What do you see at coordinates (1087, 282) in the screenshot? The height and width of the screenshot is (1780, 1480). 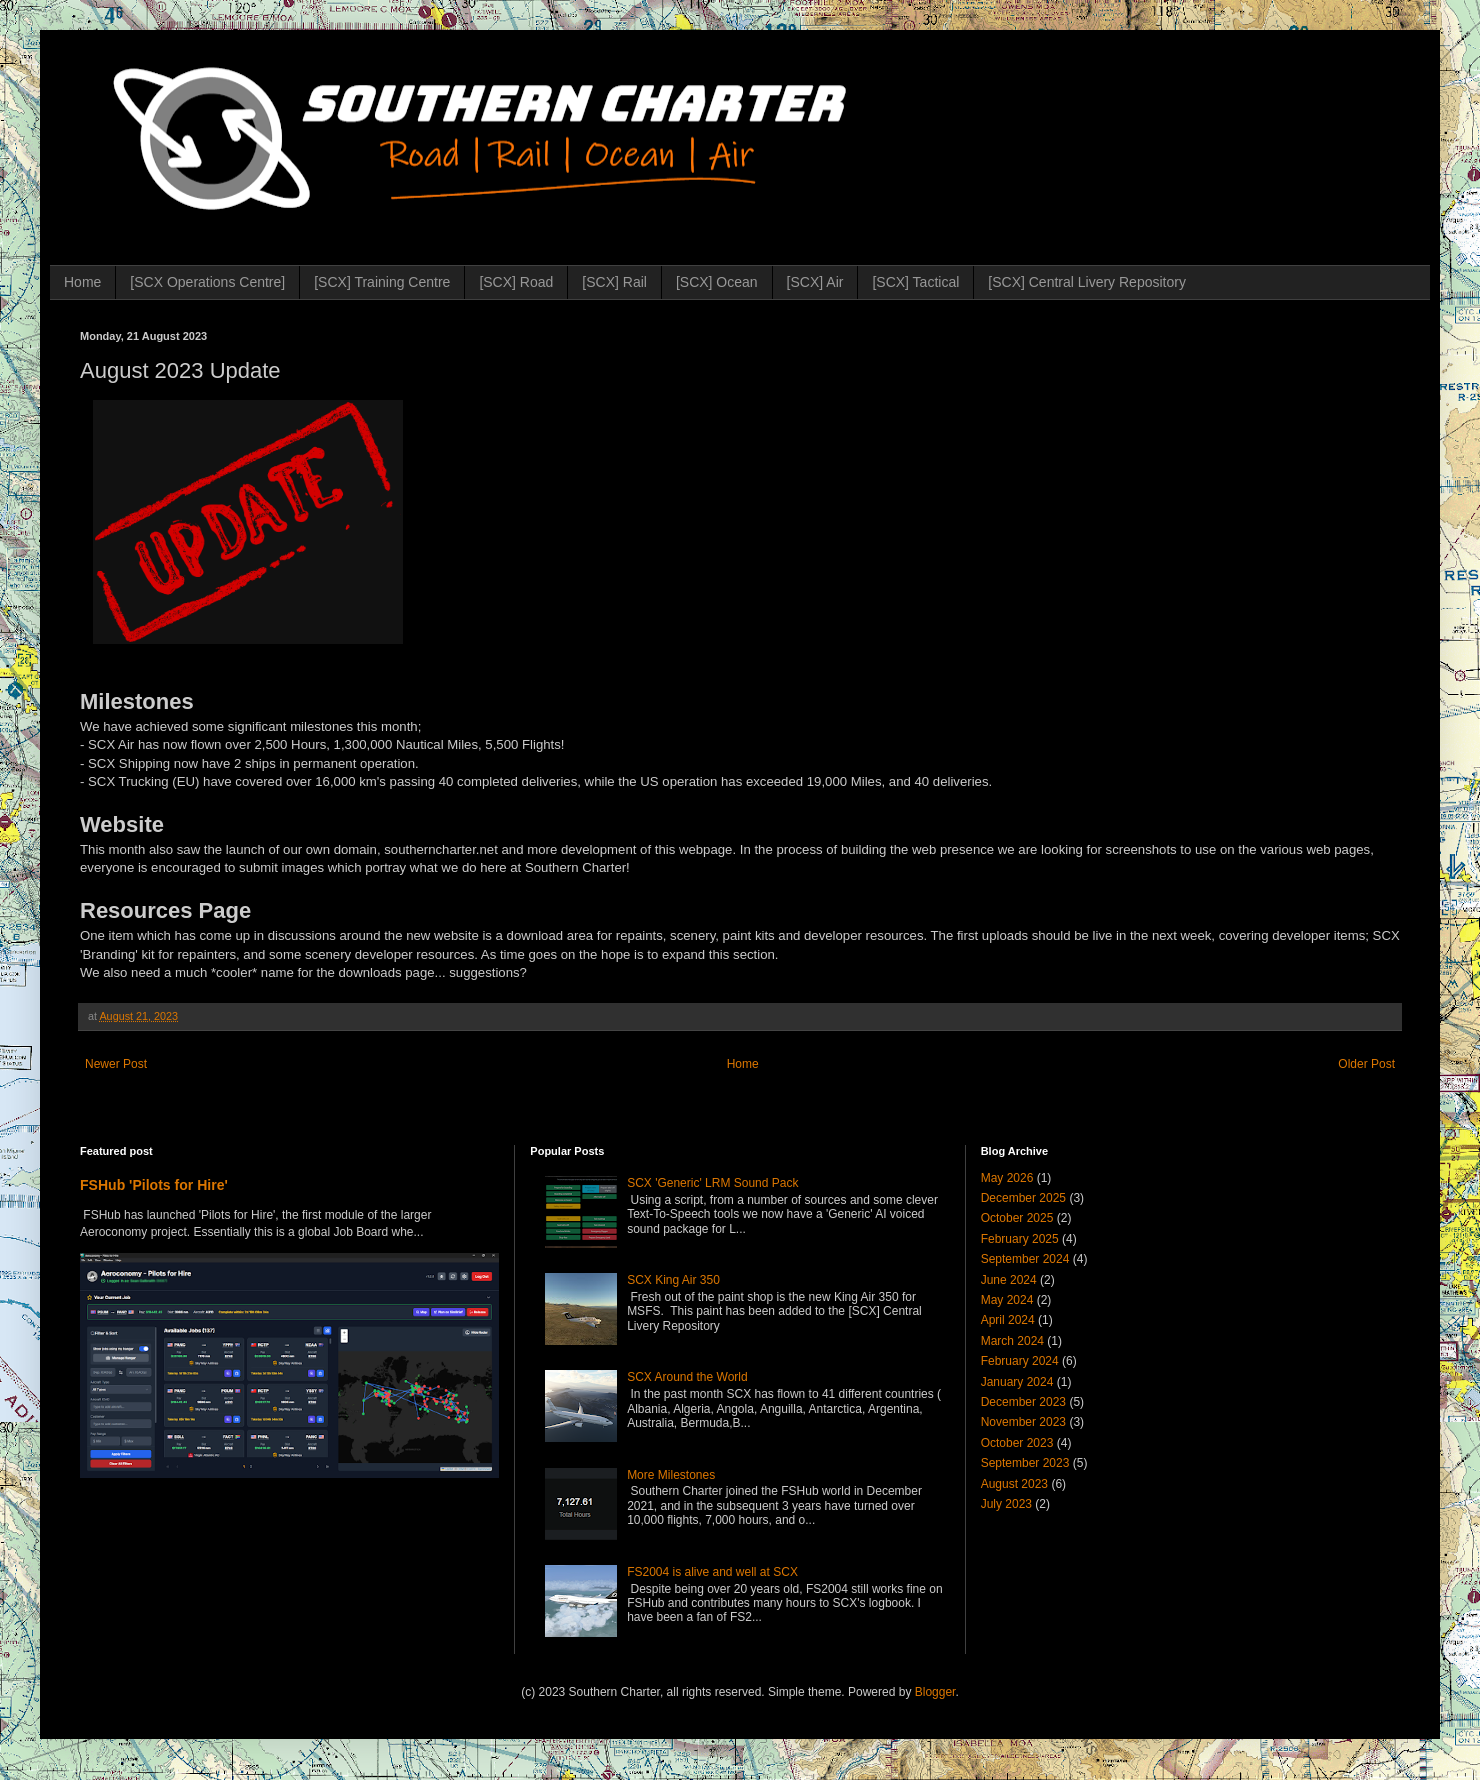 I see `[SCX] Central Livery Repository` at bounding box center [1087, 282].